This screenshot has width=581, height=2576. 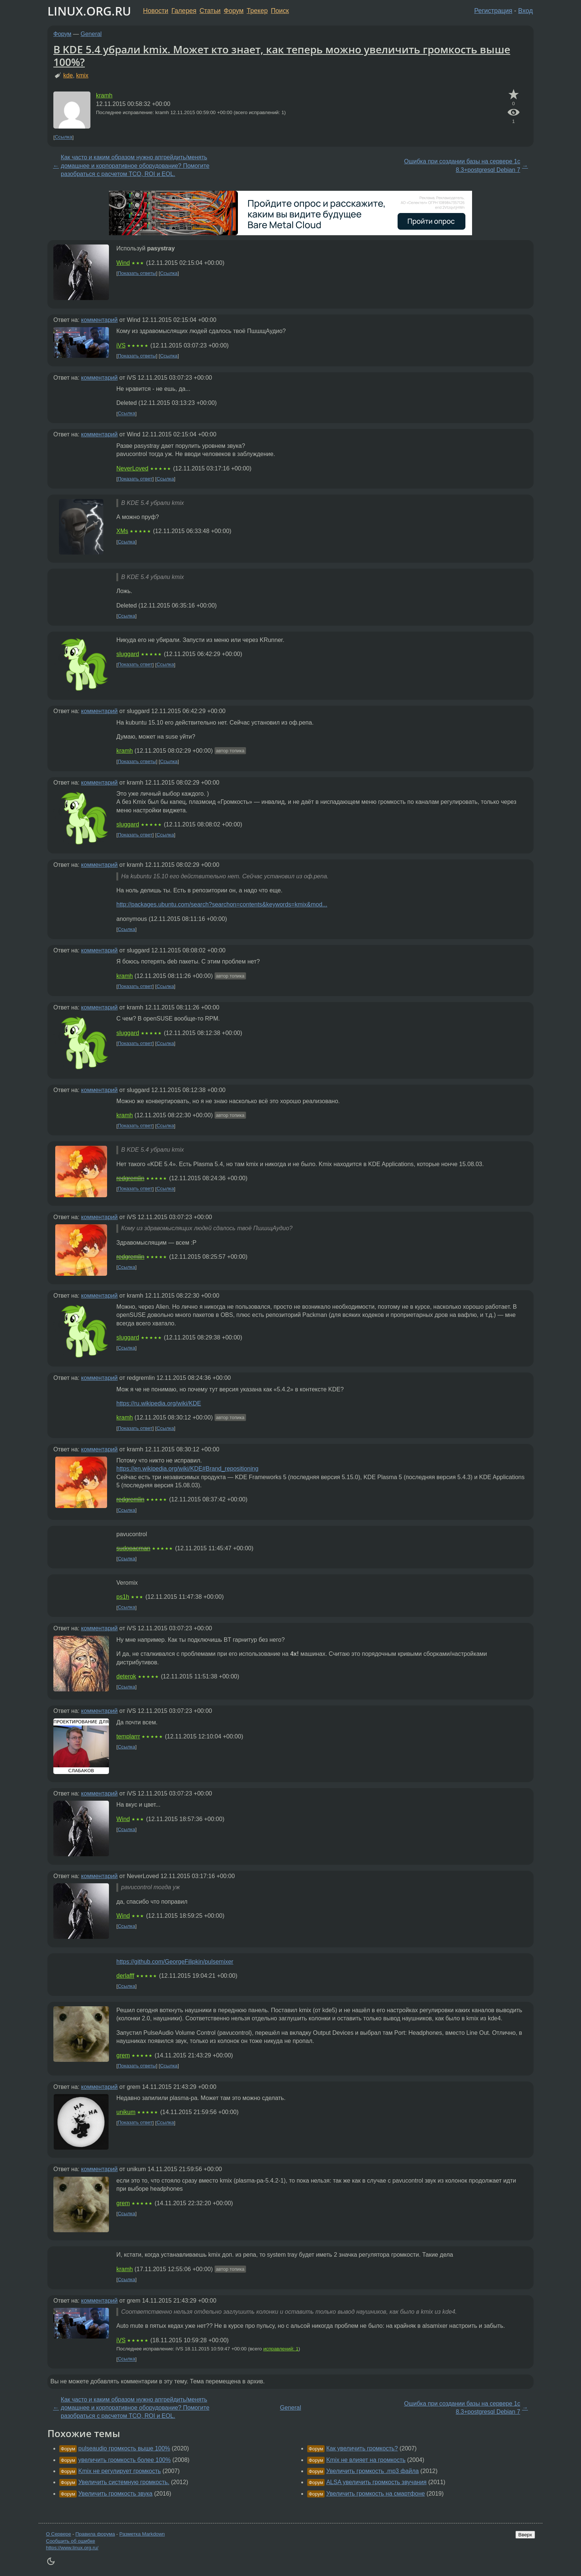 What do you see at coordinates (72, 2547) in the screenshot?
I see `https://www.linux.org.ru/` at bounding box center [72, 2547].